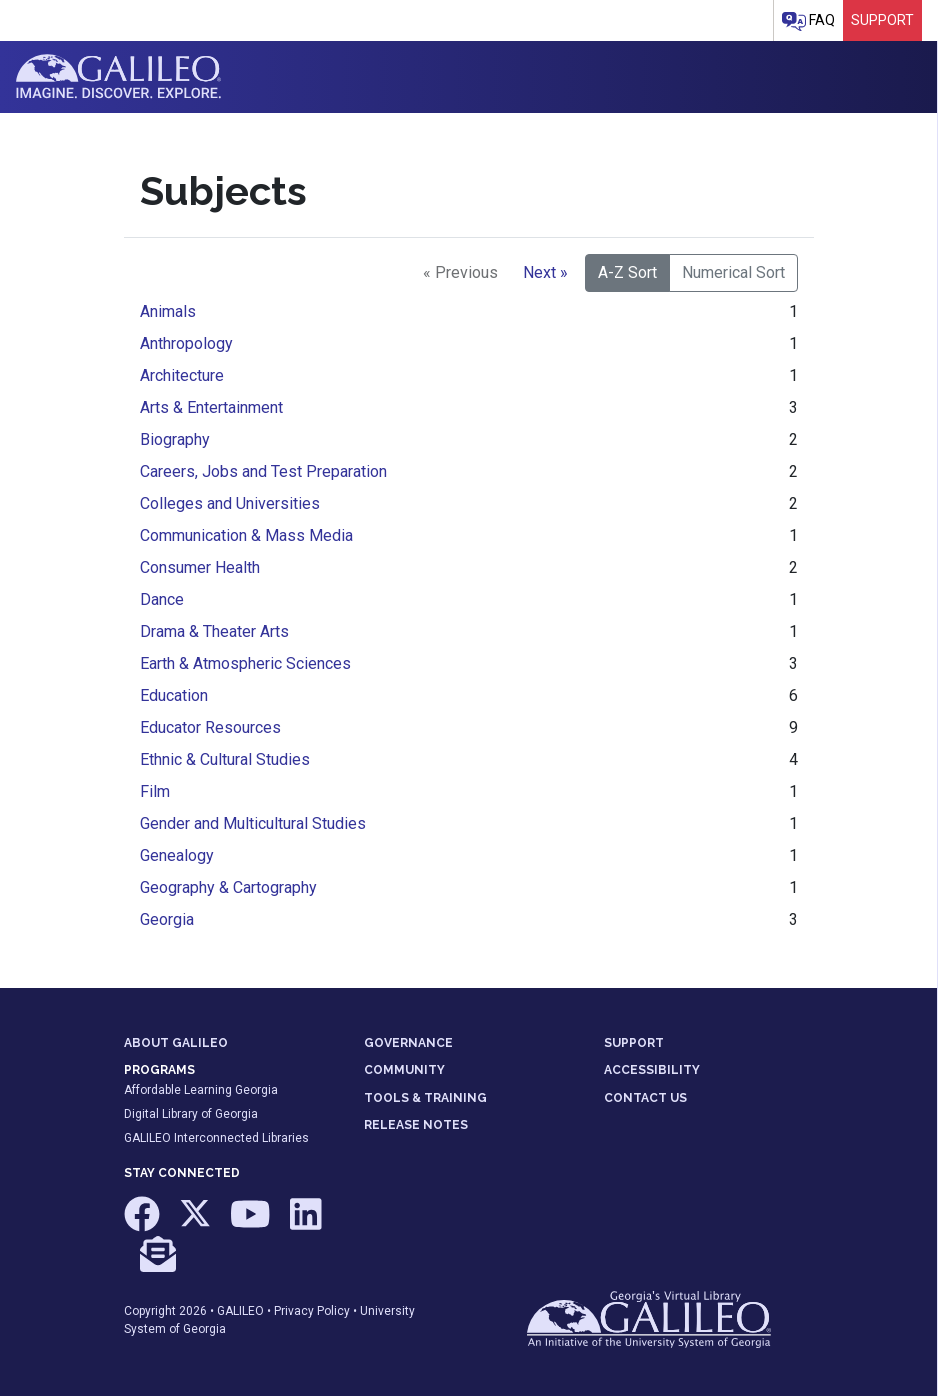 This screenshot has height=1396, width=938. What do you see at coordinates (214, 631) in the screenshot?
I see `Drama & Theater Arts` at bounding box center [214, 631].